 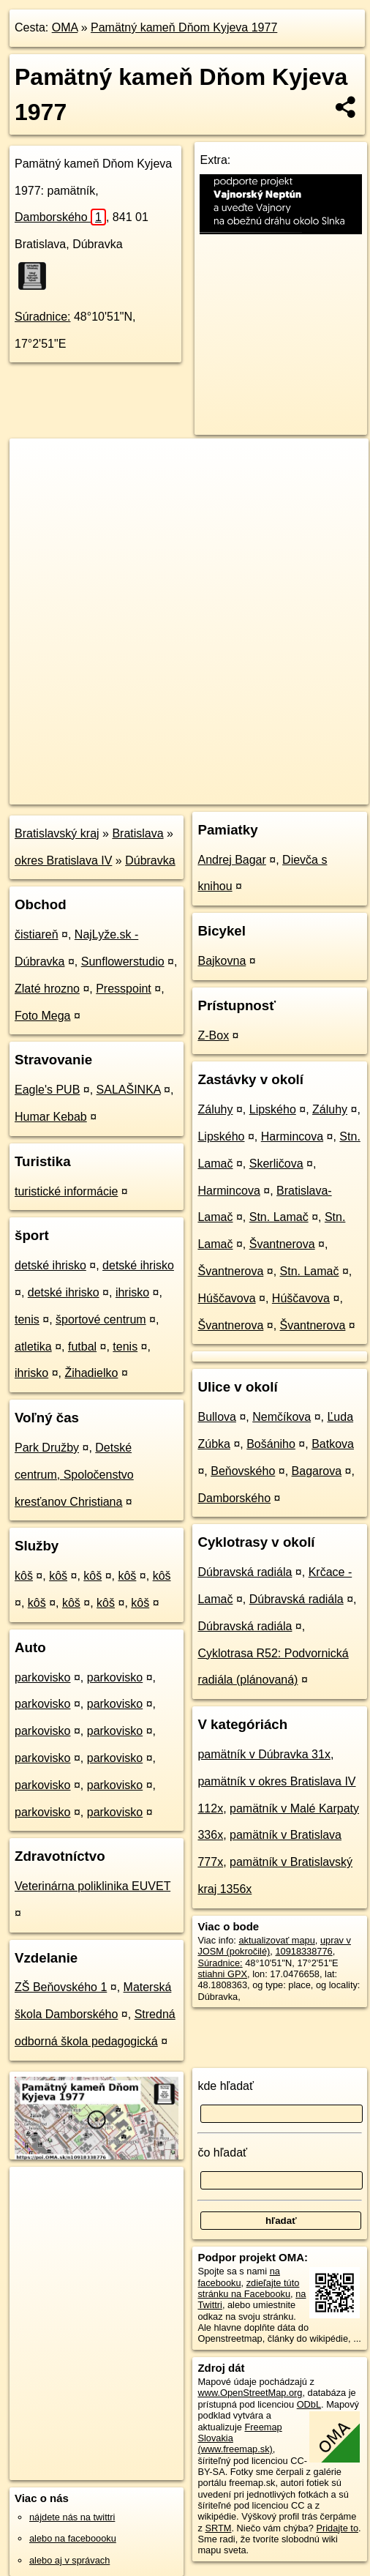 I want to click on Beňovského, so click(x=243, y=1471).